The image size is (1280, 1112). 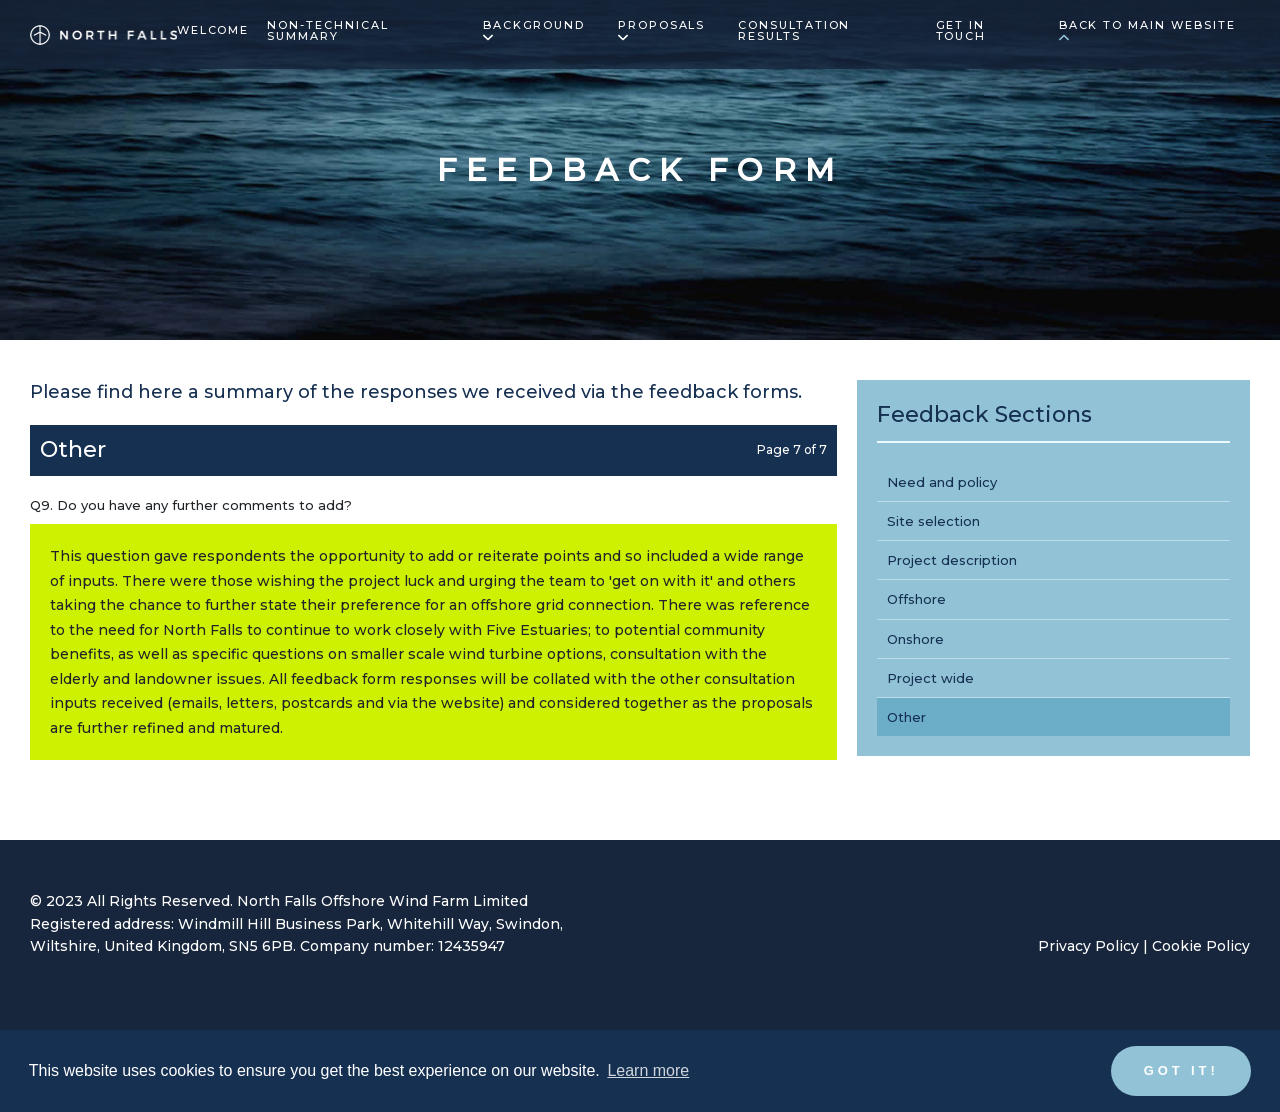 What do you see at coordinates (327, 31) in the screenshot?
I see `Non-technical summary` at bounding box center [327, 31].